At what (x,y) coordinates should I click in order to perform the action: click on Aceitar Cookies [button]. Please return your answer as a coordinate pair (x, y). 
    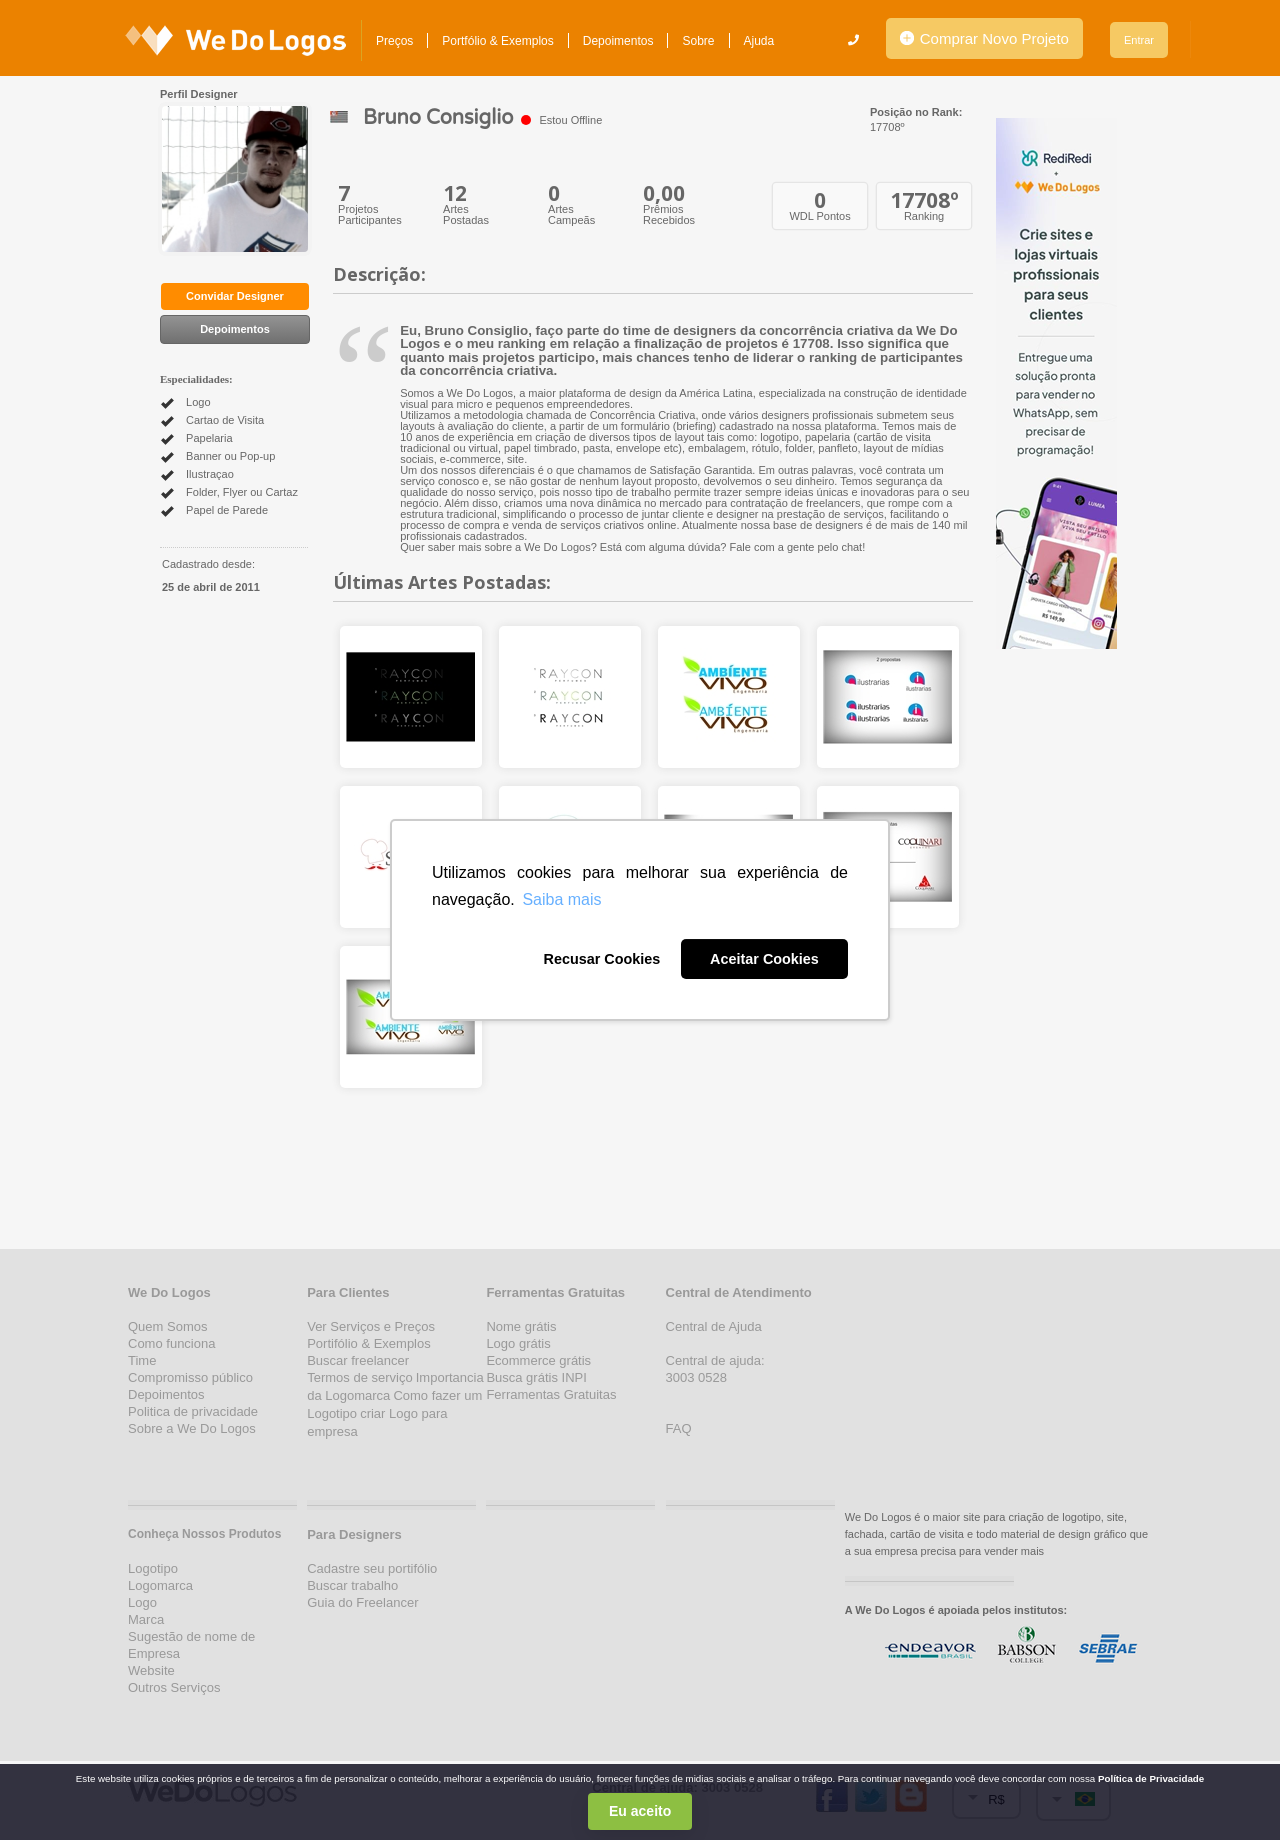
    Looking at the image, I should click on (764, 959).